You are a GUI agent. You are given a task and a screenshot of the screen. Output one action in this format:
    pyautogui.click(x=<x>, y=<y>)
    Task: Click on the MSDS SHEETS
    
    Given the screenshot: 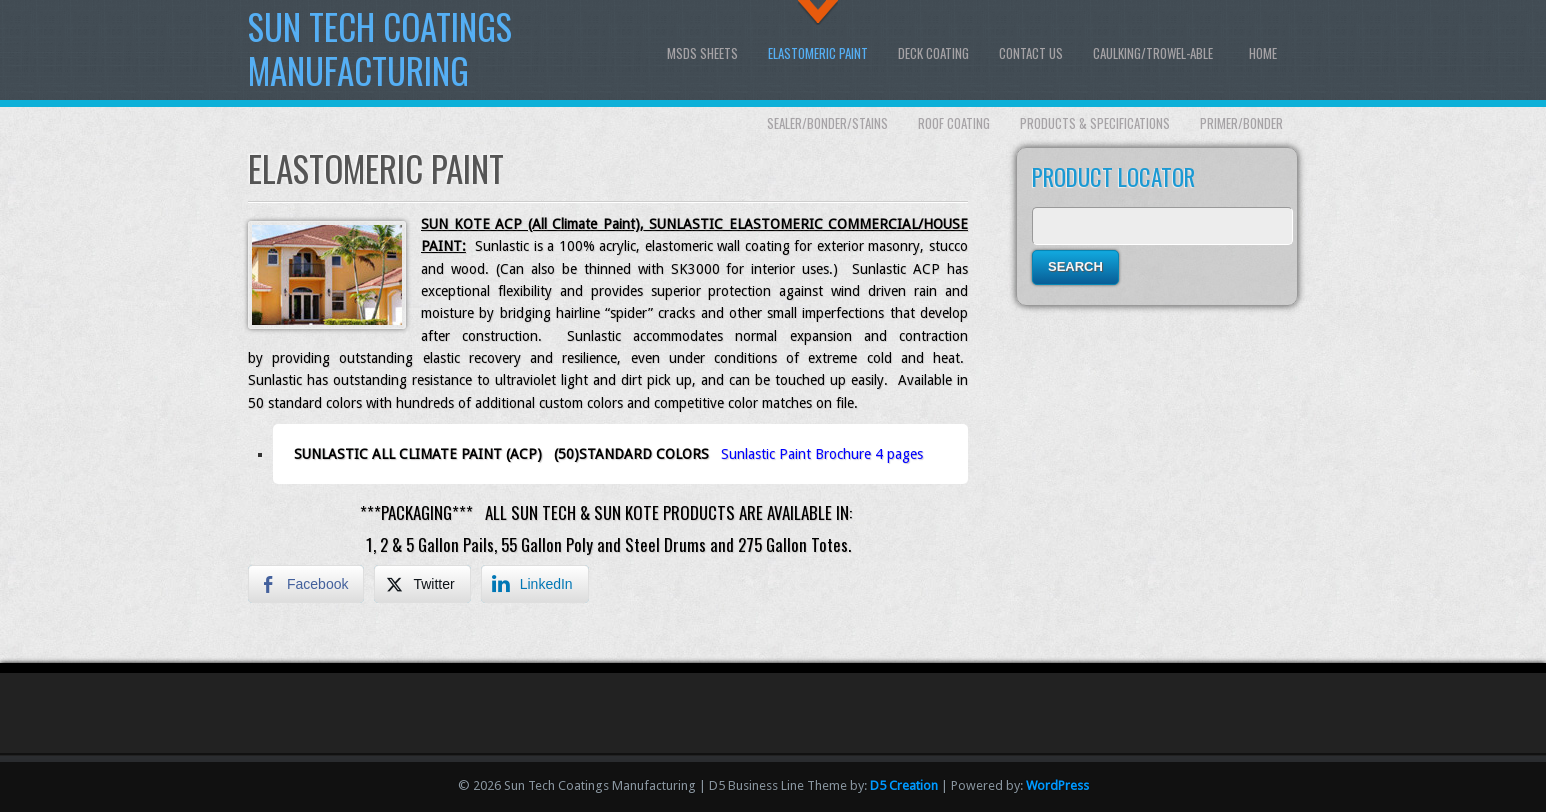 What is the action you would take?
    pyautogui.click(x=702, y=53)
    